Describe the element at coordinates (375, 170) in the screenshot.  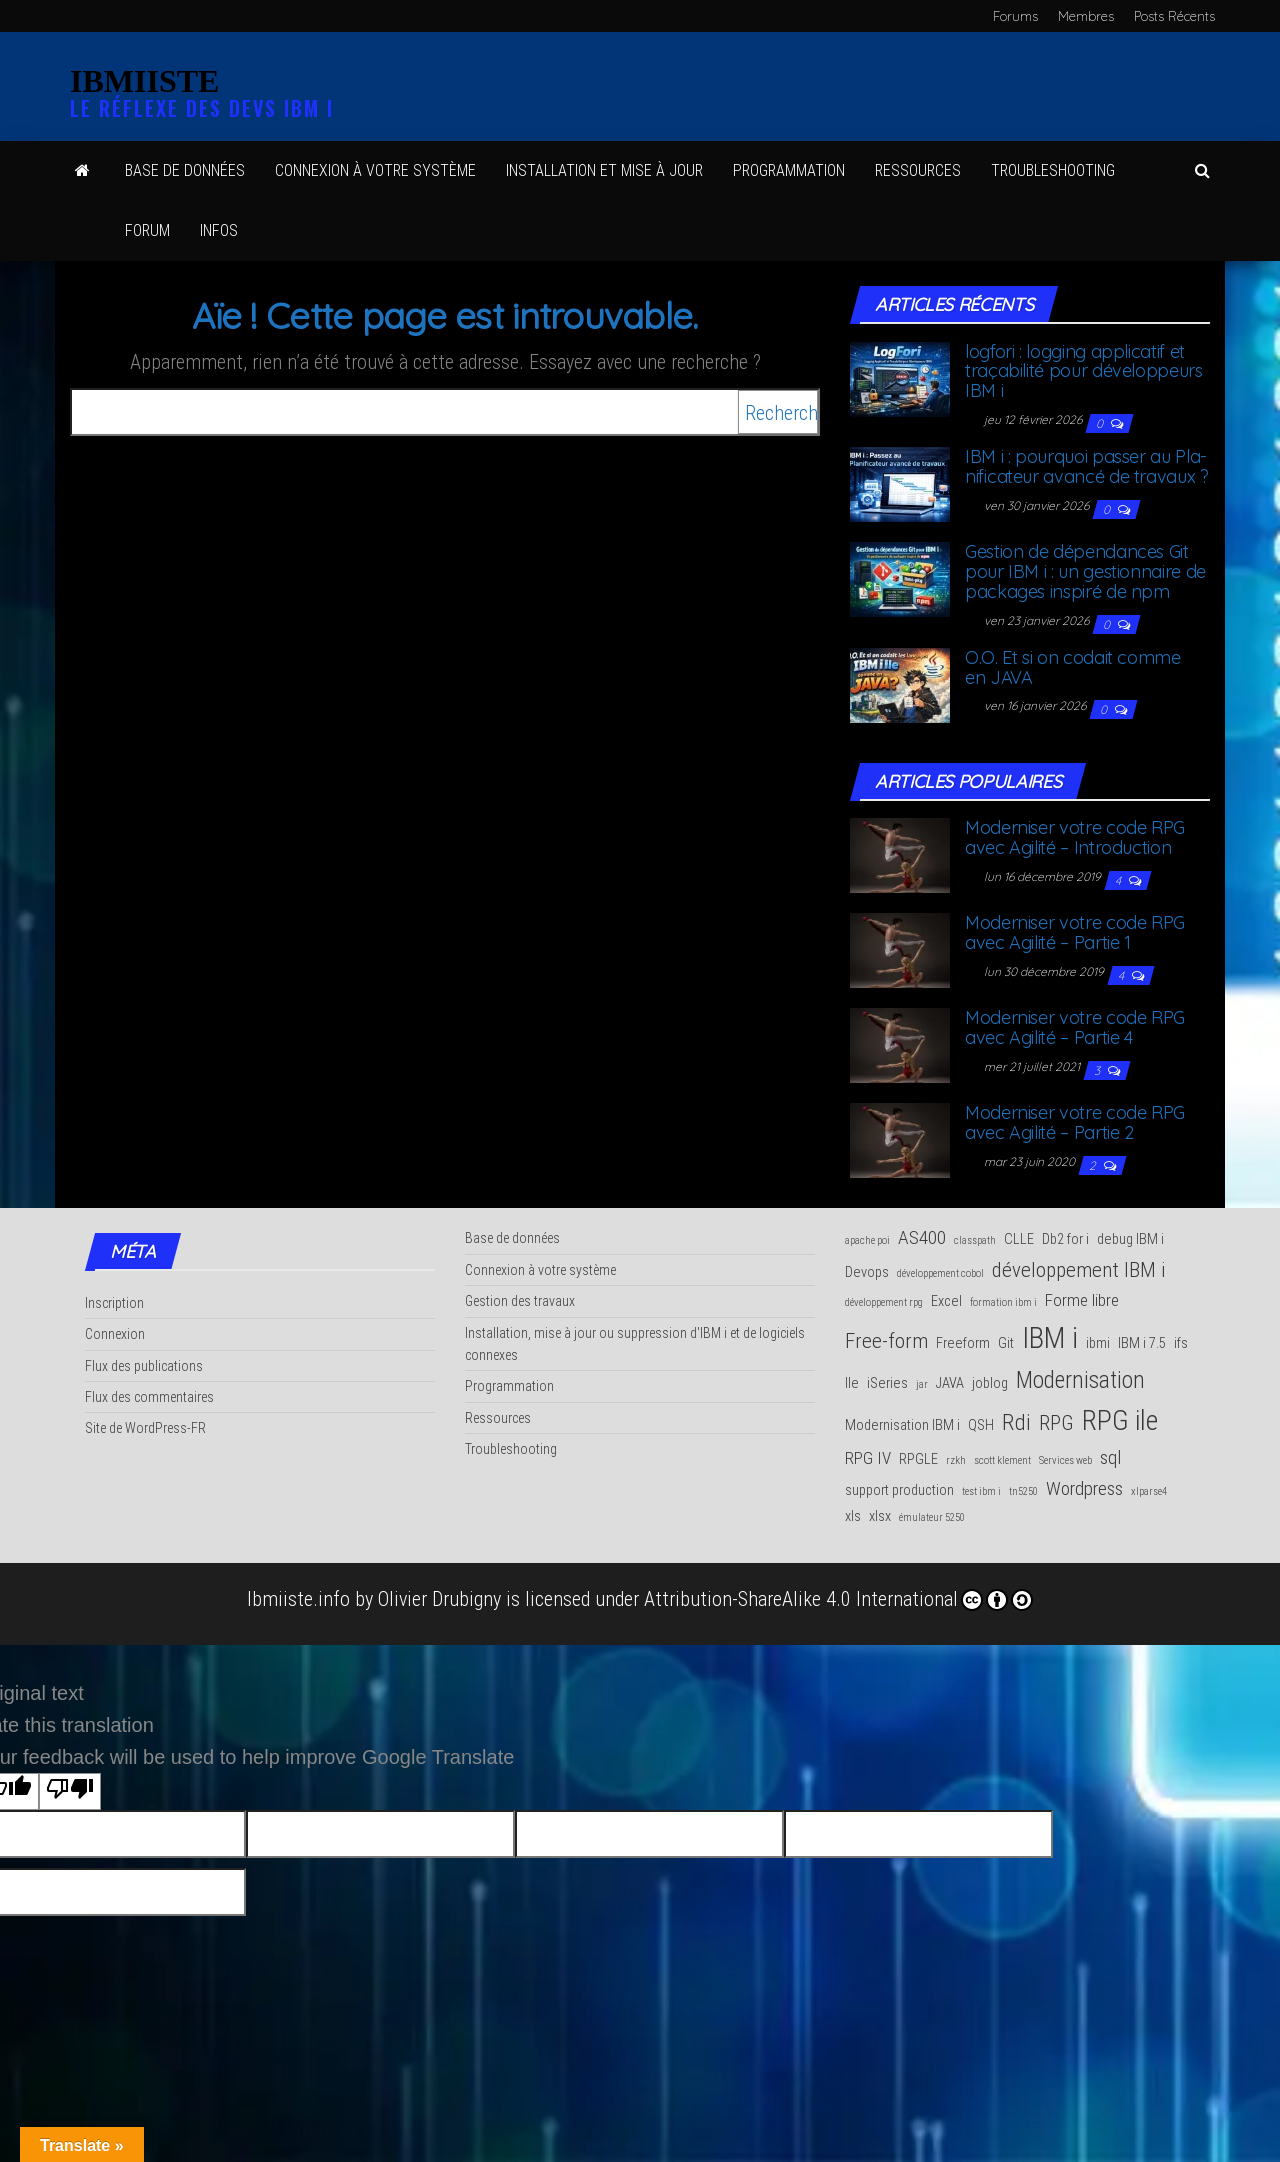
I see `Connexion à votre système` at that location.